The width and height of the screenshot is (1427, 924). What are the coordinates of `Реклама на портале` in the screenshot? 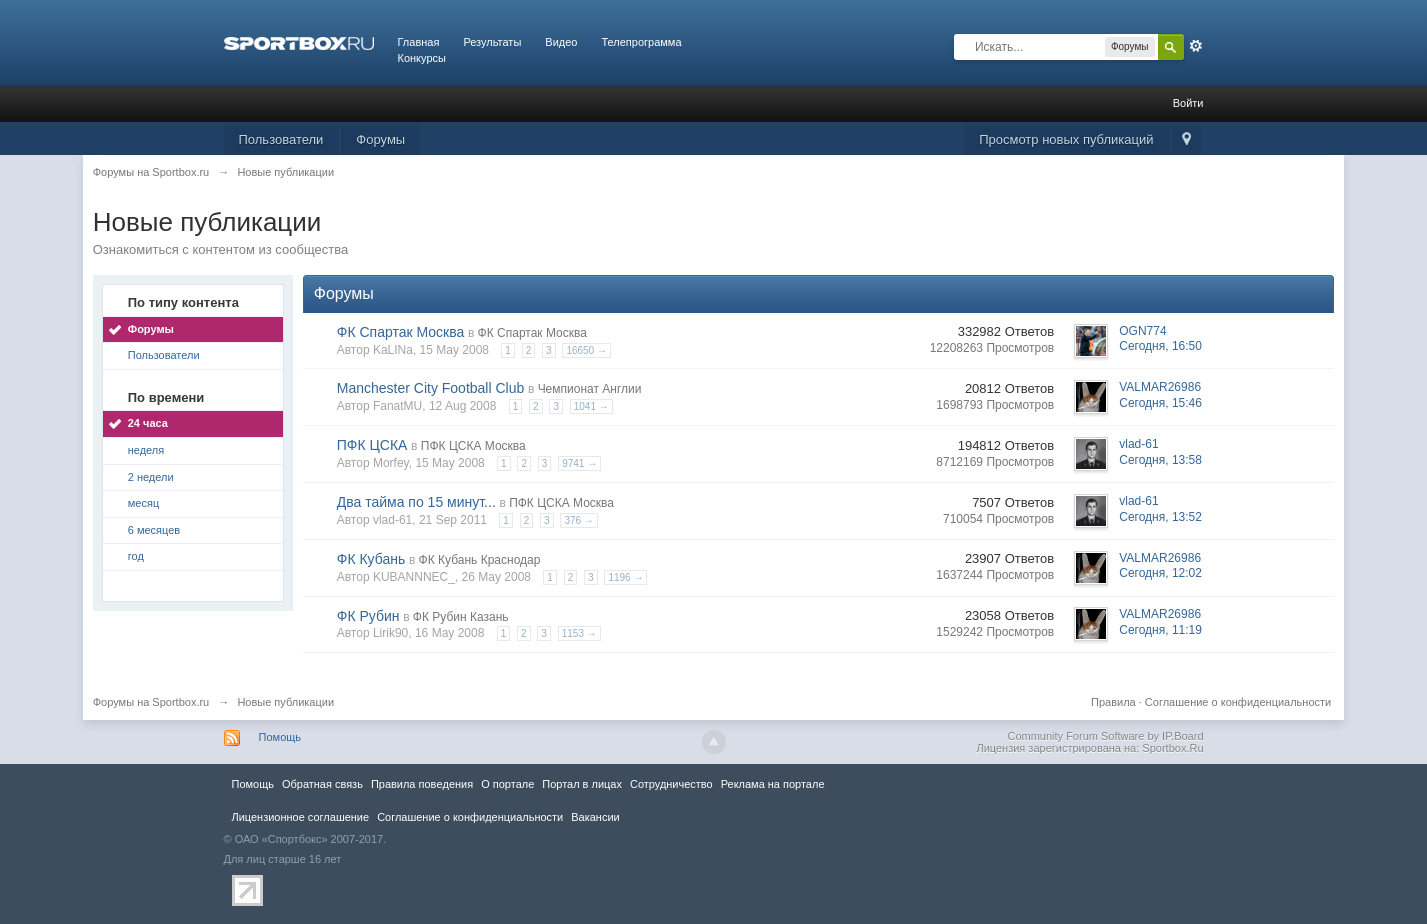 It's located at (773, 784).